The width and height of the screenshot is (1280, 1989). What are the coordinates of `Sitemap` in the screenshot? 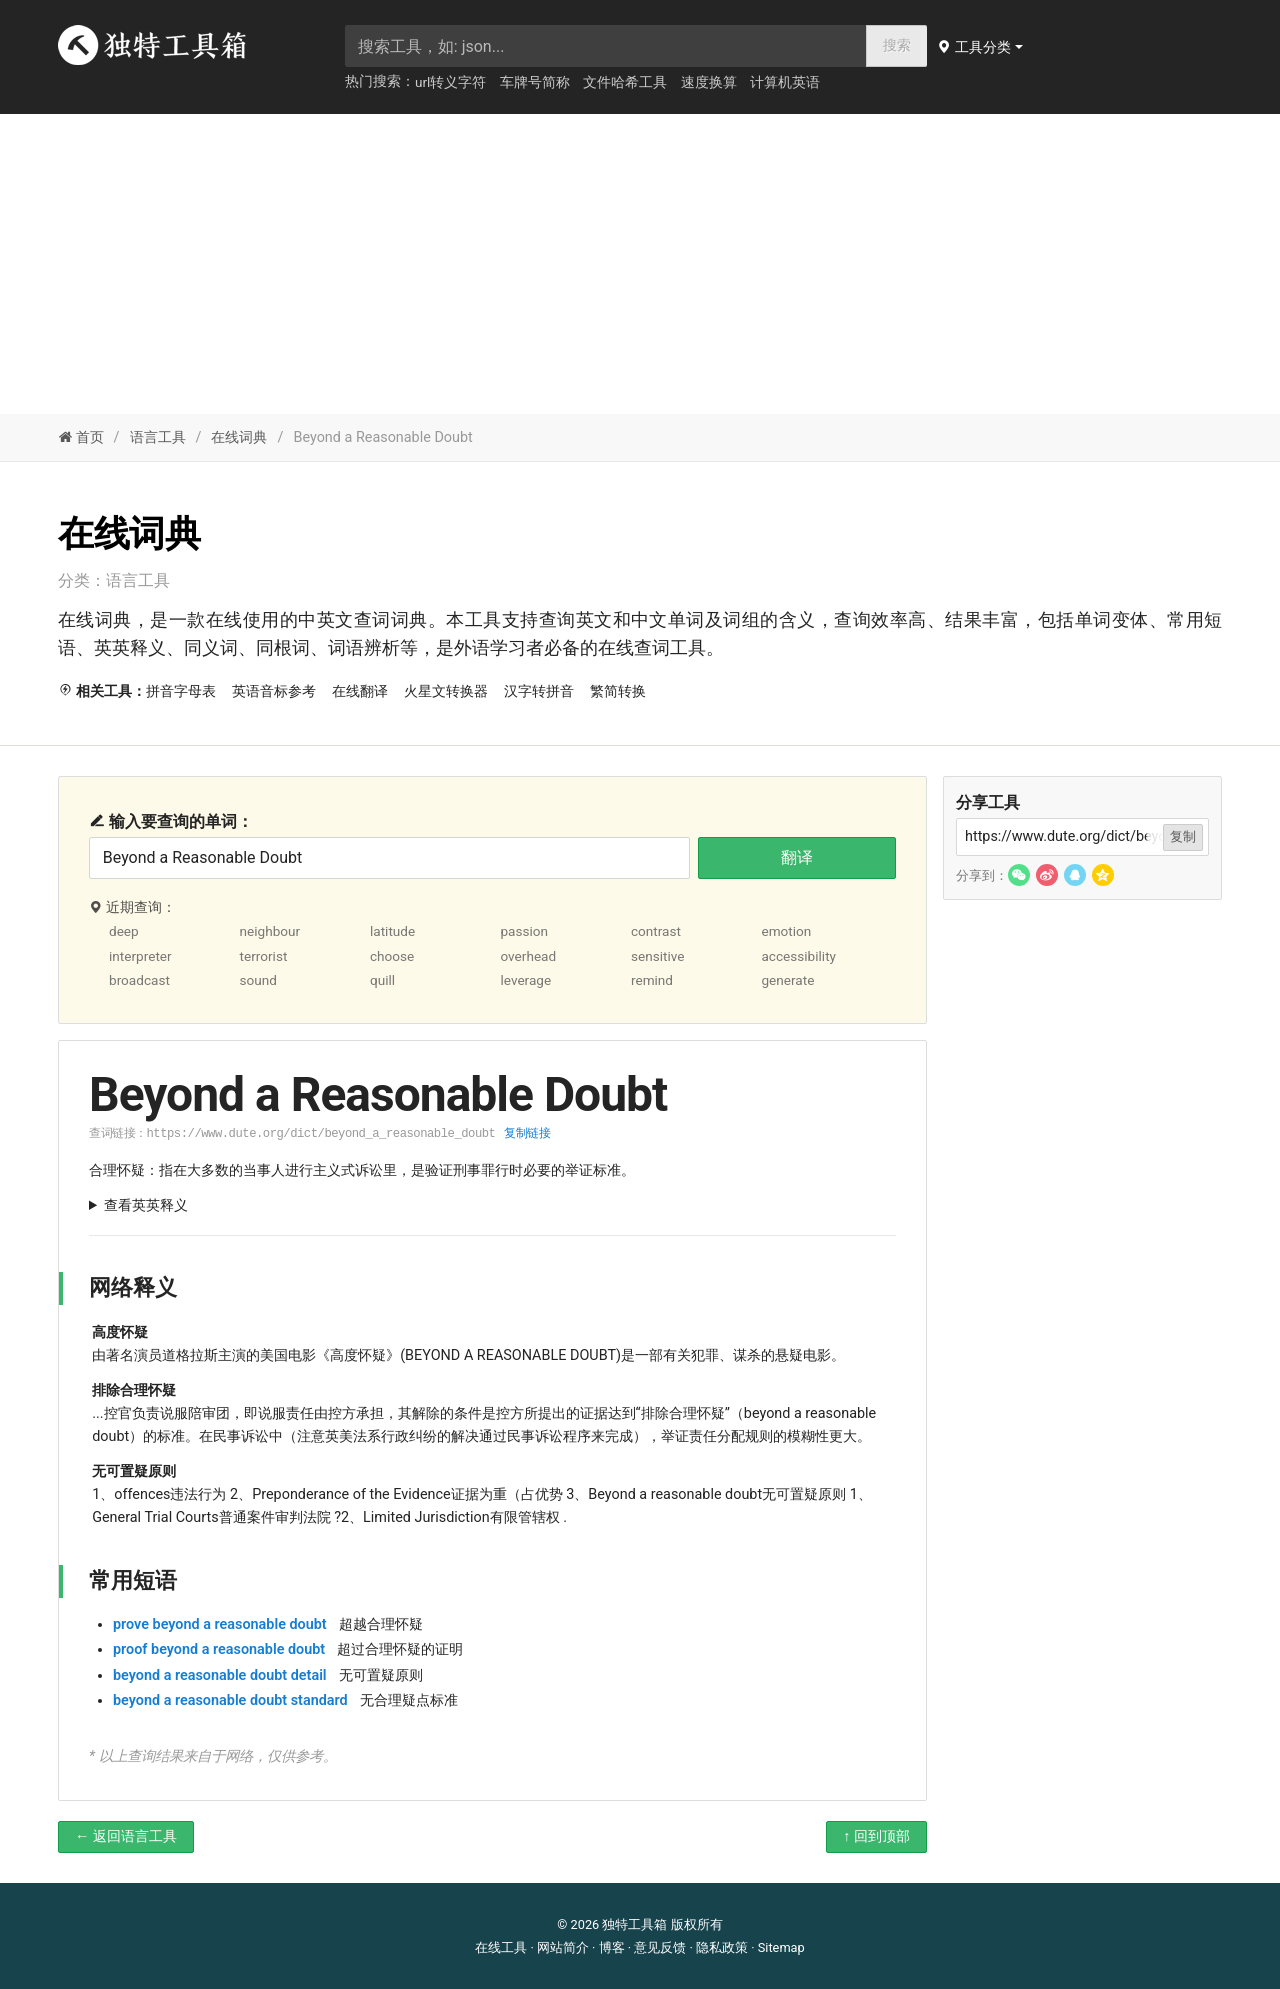 It's located at (781, 1947).